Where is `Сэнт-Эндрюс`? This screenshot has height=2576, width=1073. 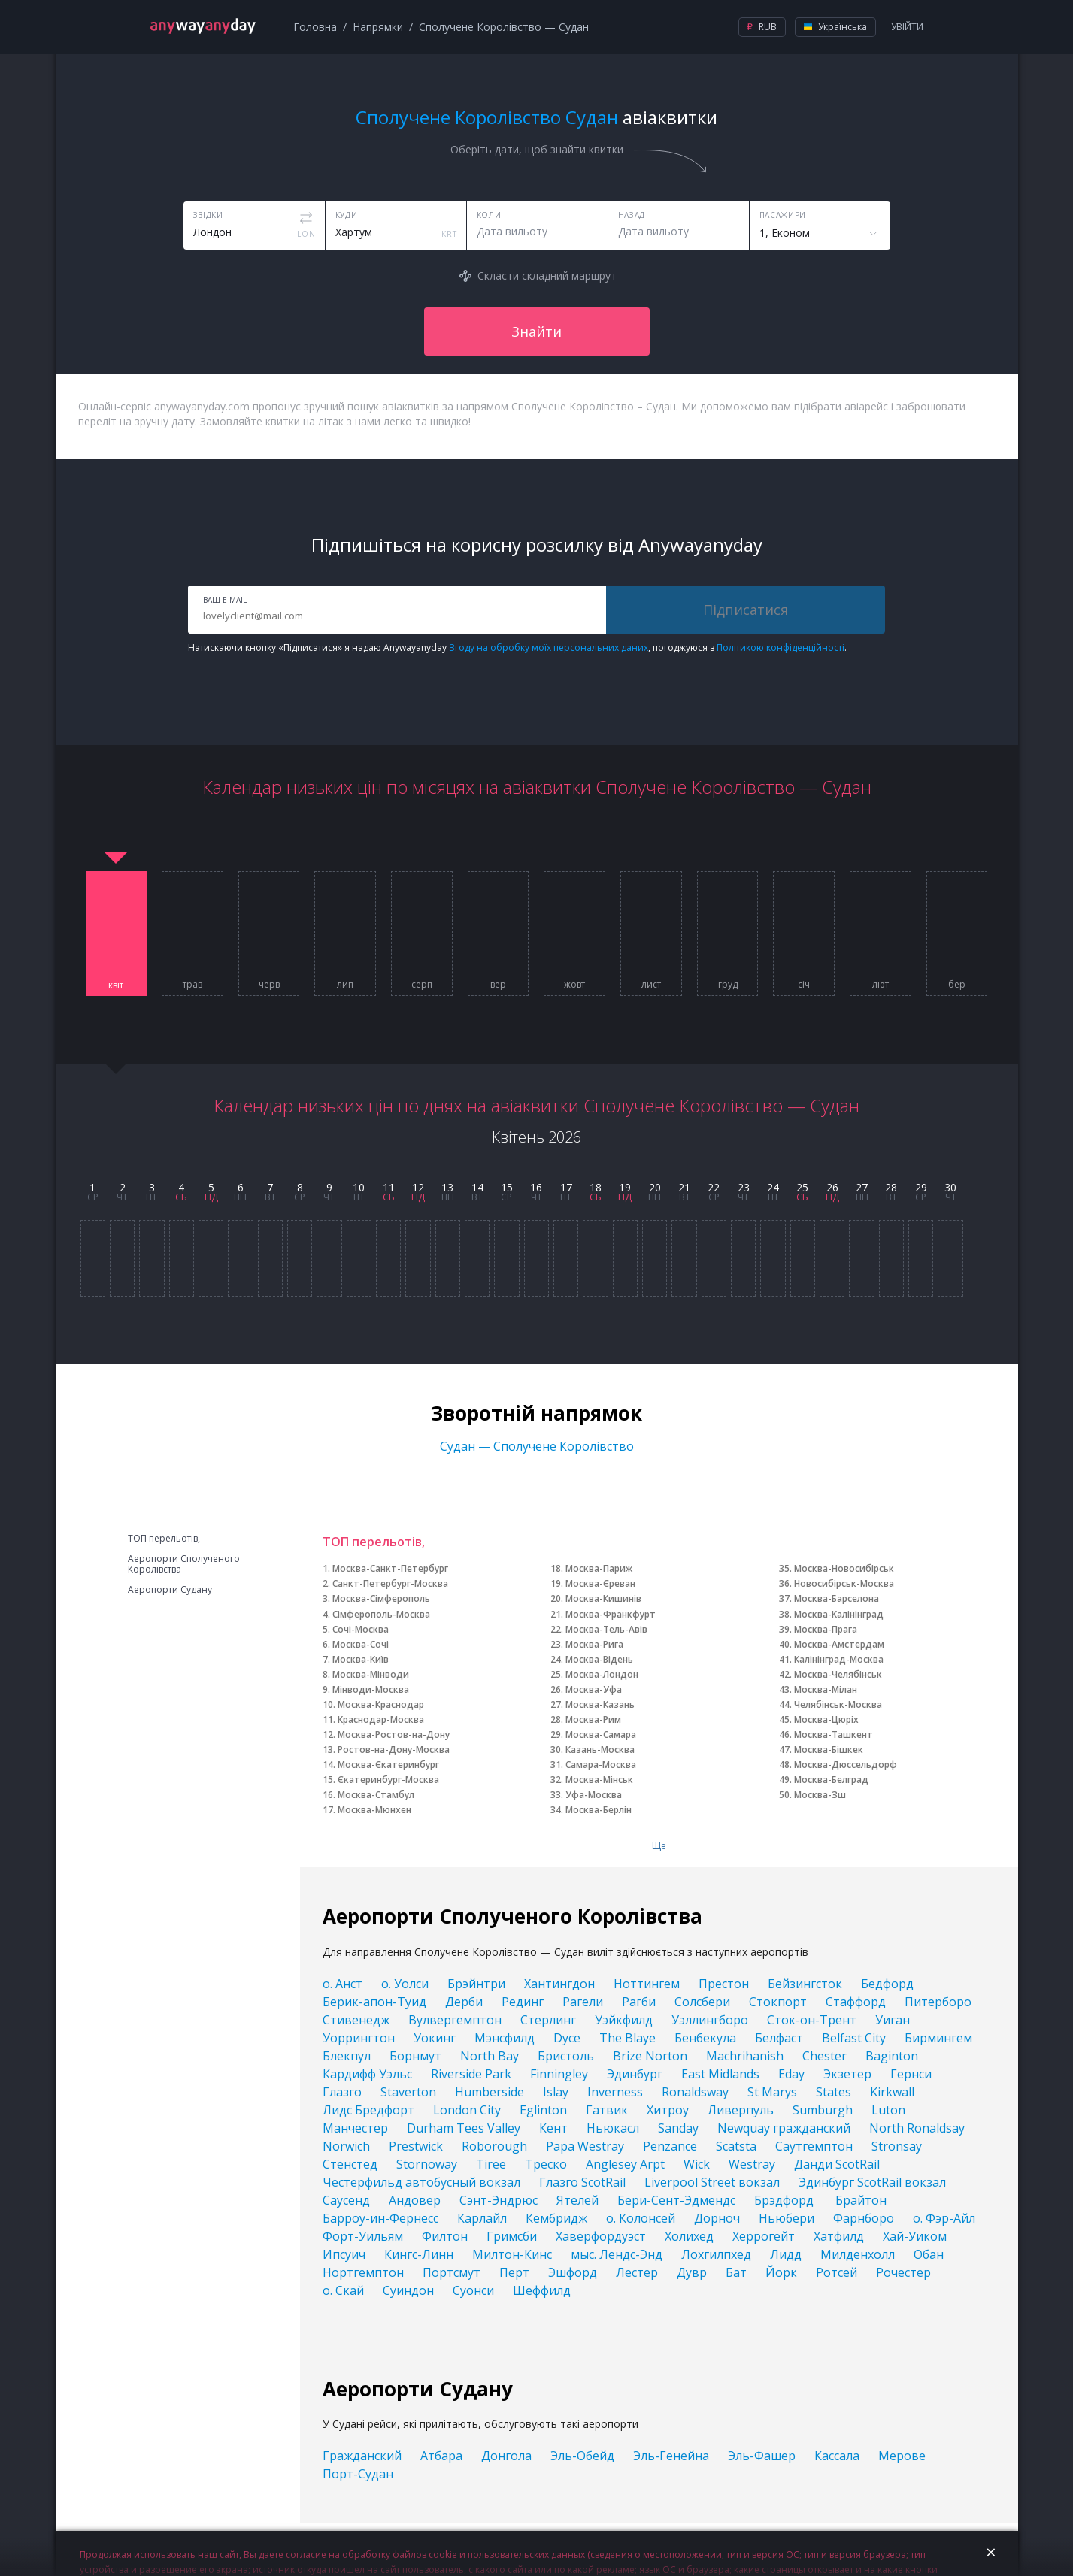
Сэнт-Эндрюс is located at coordinates (498, 2200).